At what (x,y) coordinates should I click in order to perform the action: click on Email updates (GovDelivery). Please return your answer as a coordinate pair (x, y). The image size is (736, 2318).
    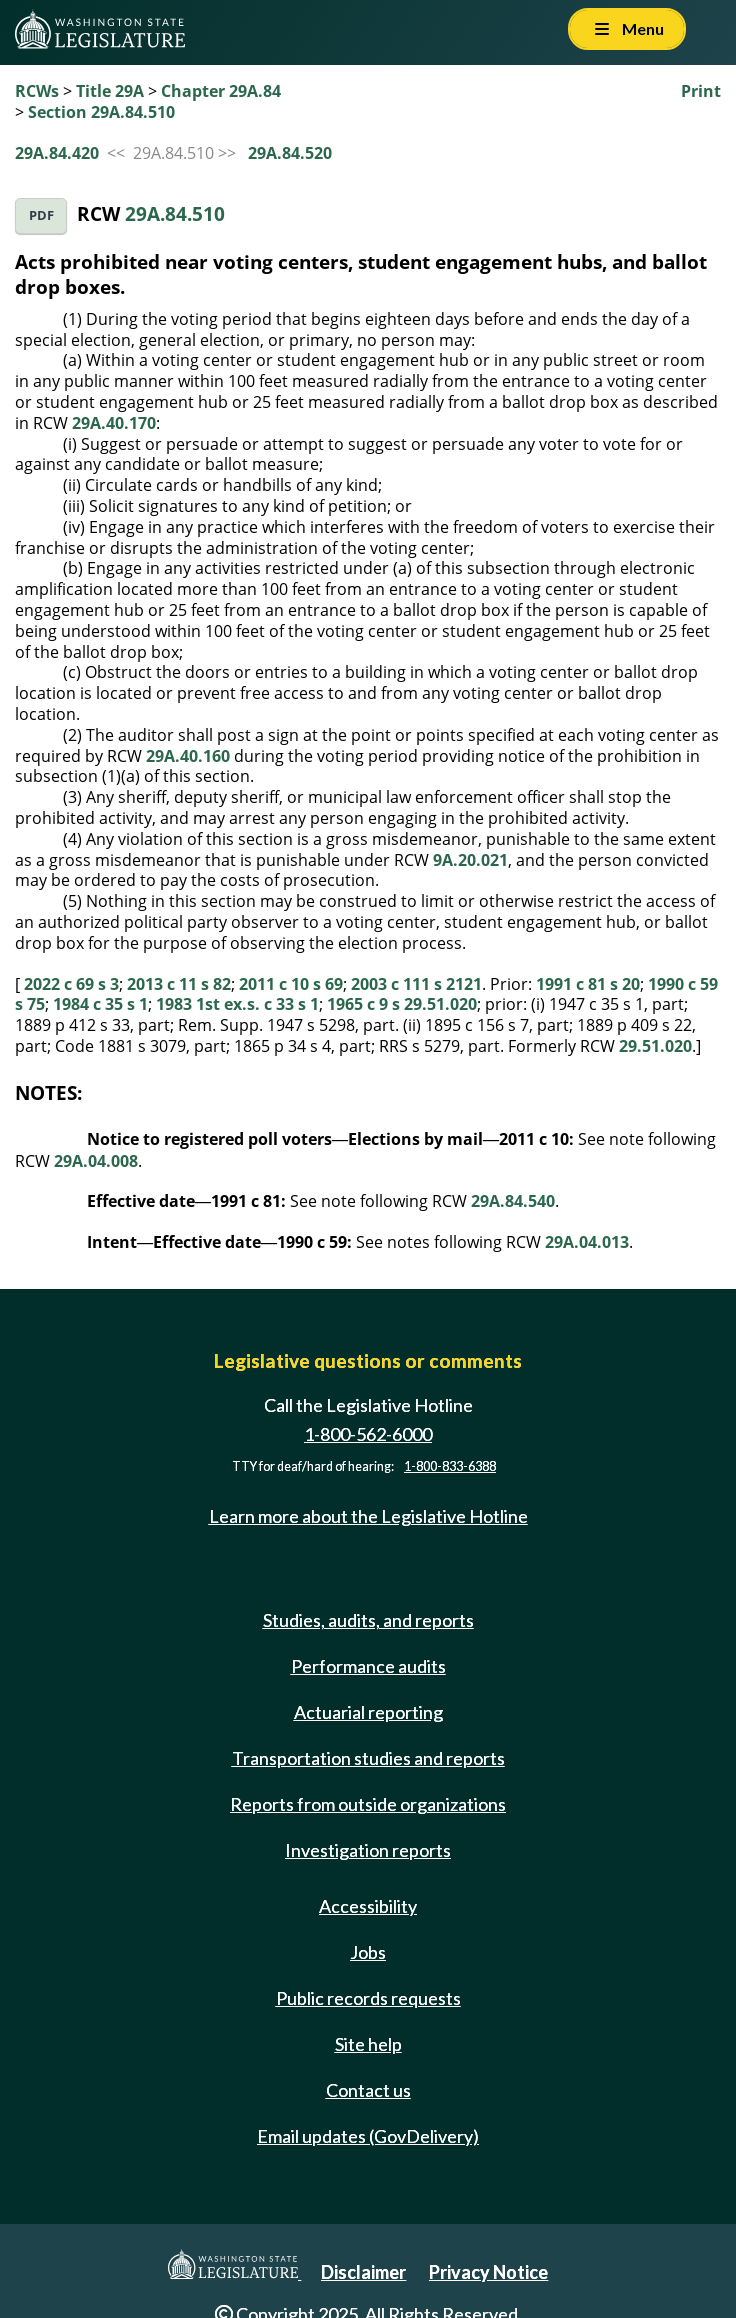
    Looking at the image, I should click on (368, 2136).